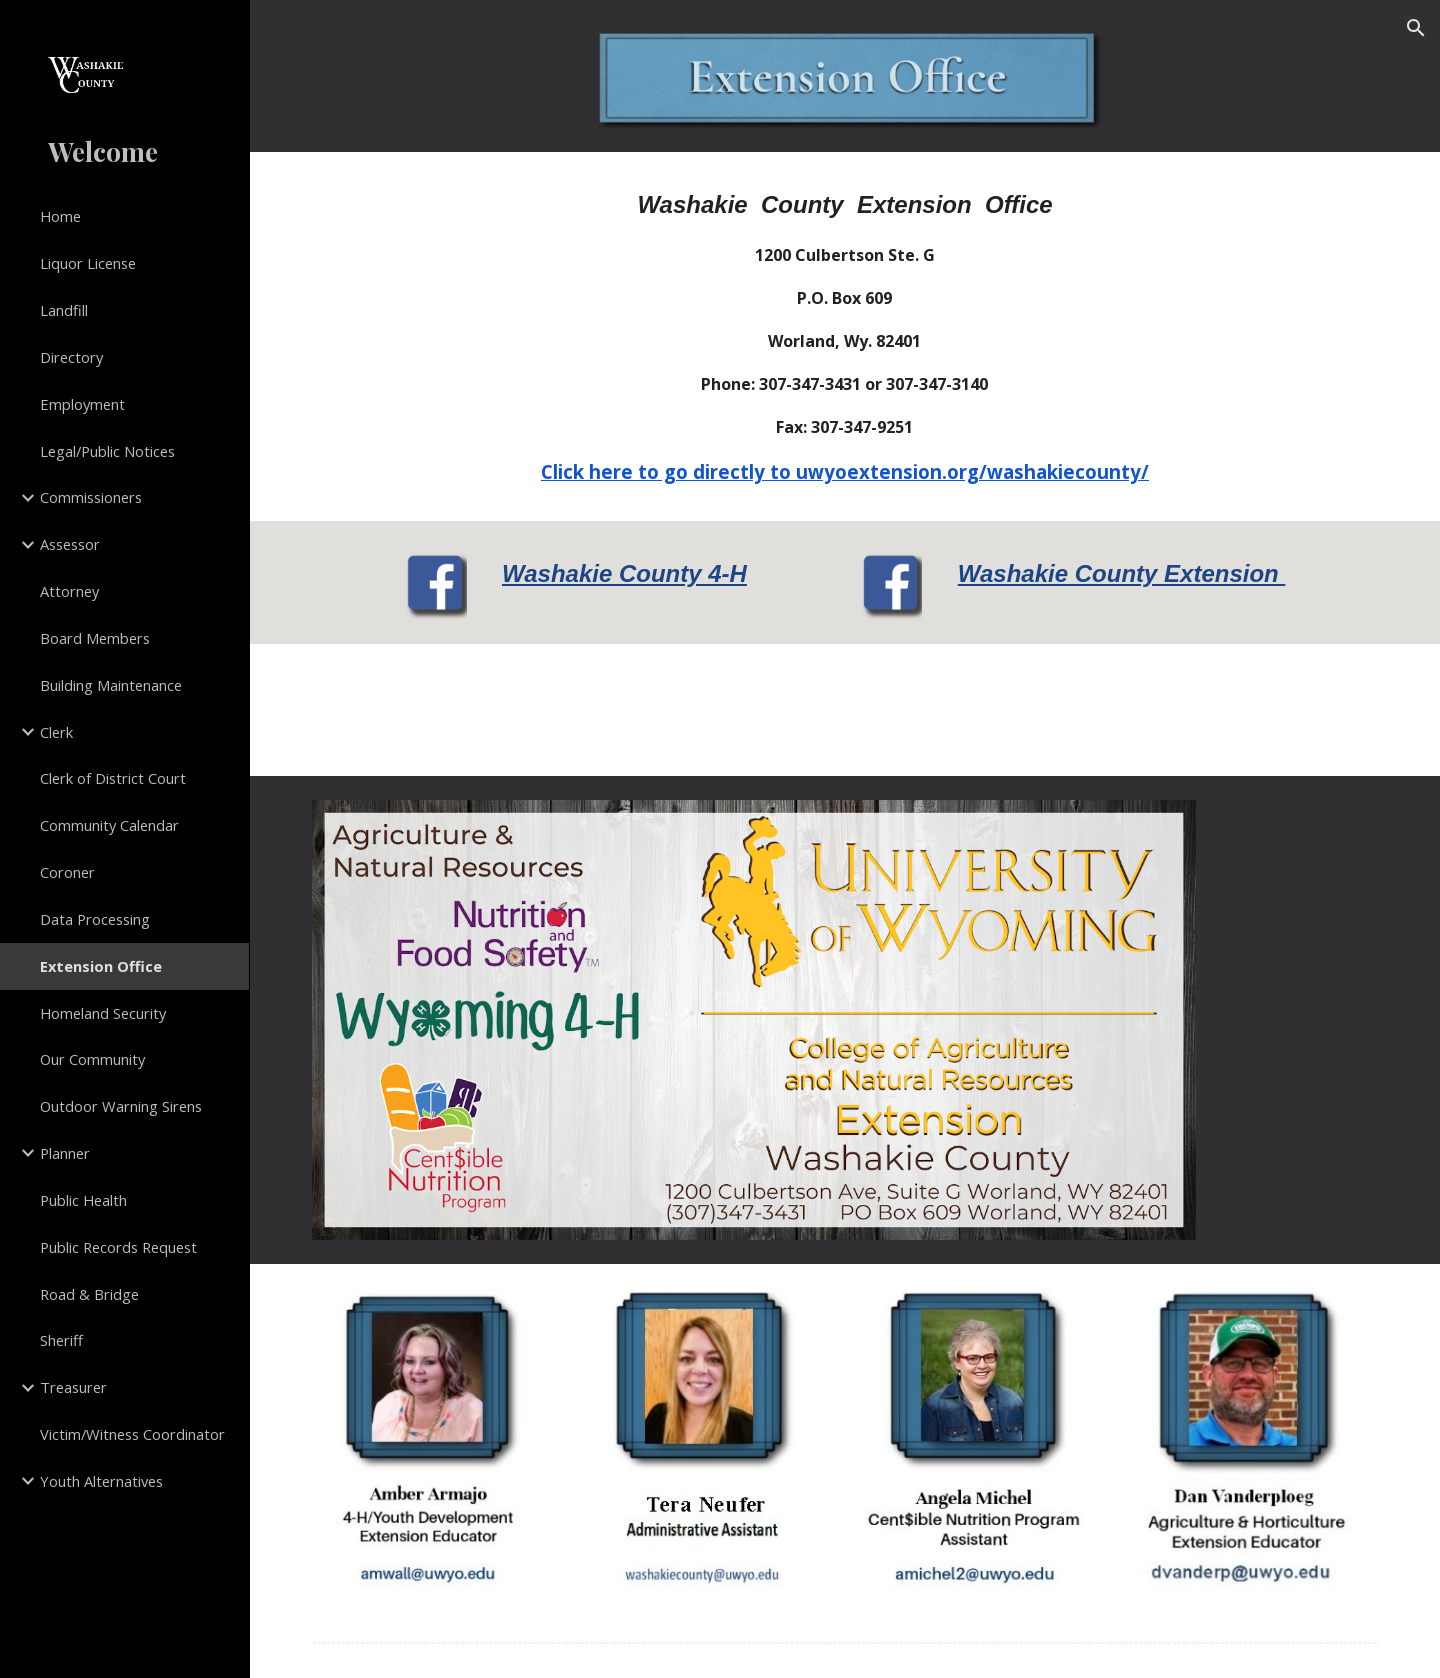 This screenshot has height=1678, width=1440. Describe the element at coordinates (111, 685) in the screenshot. I see `Building Maintenance [link]` at that location.